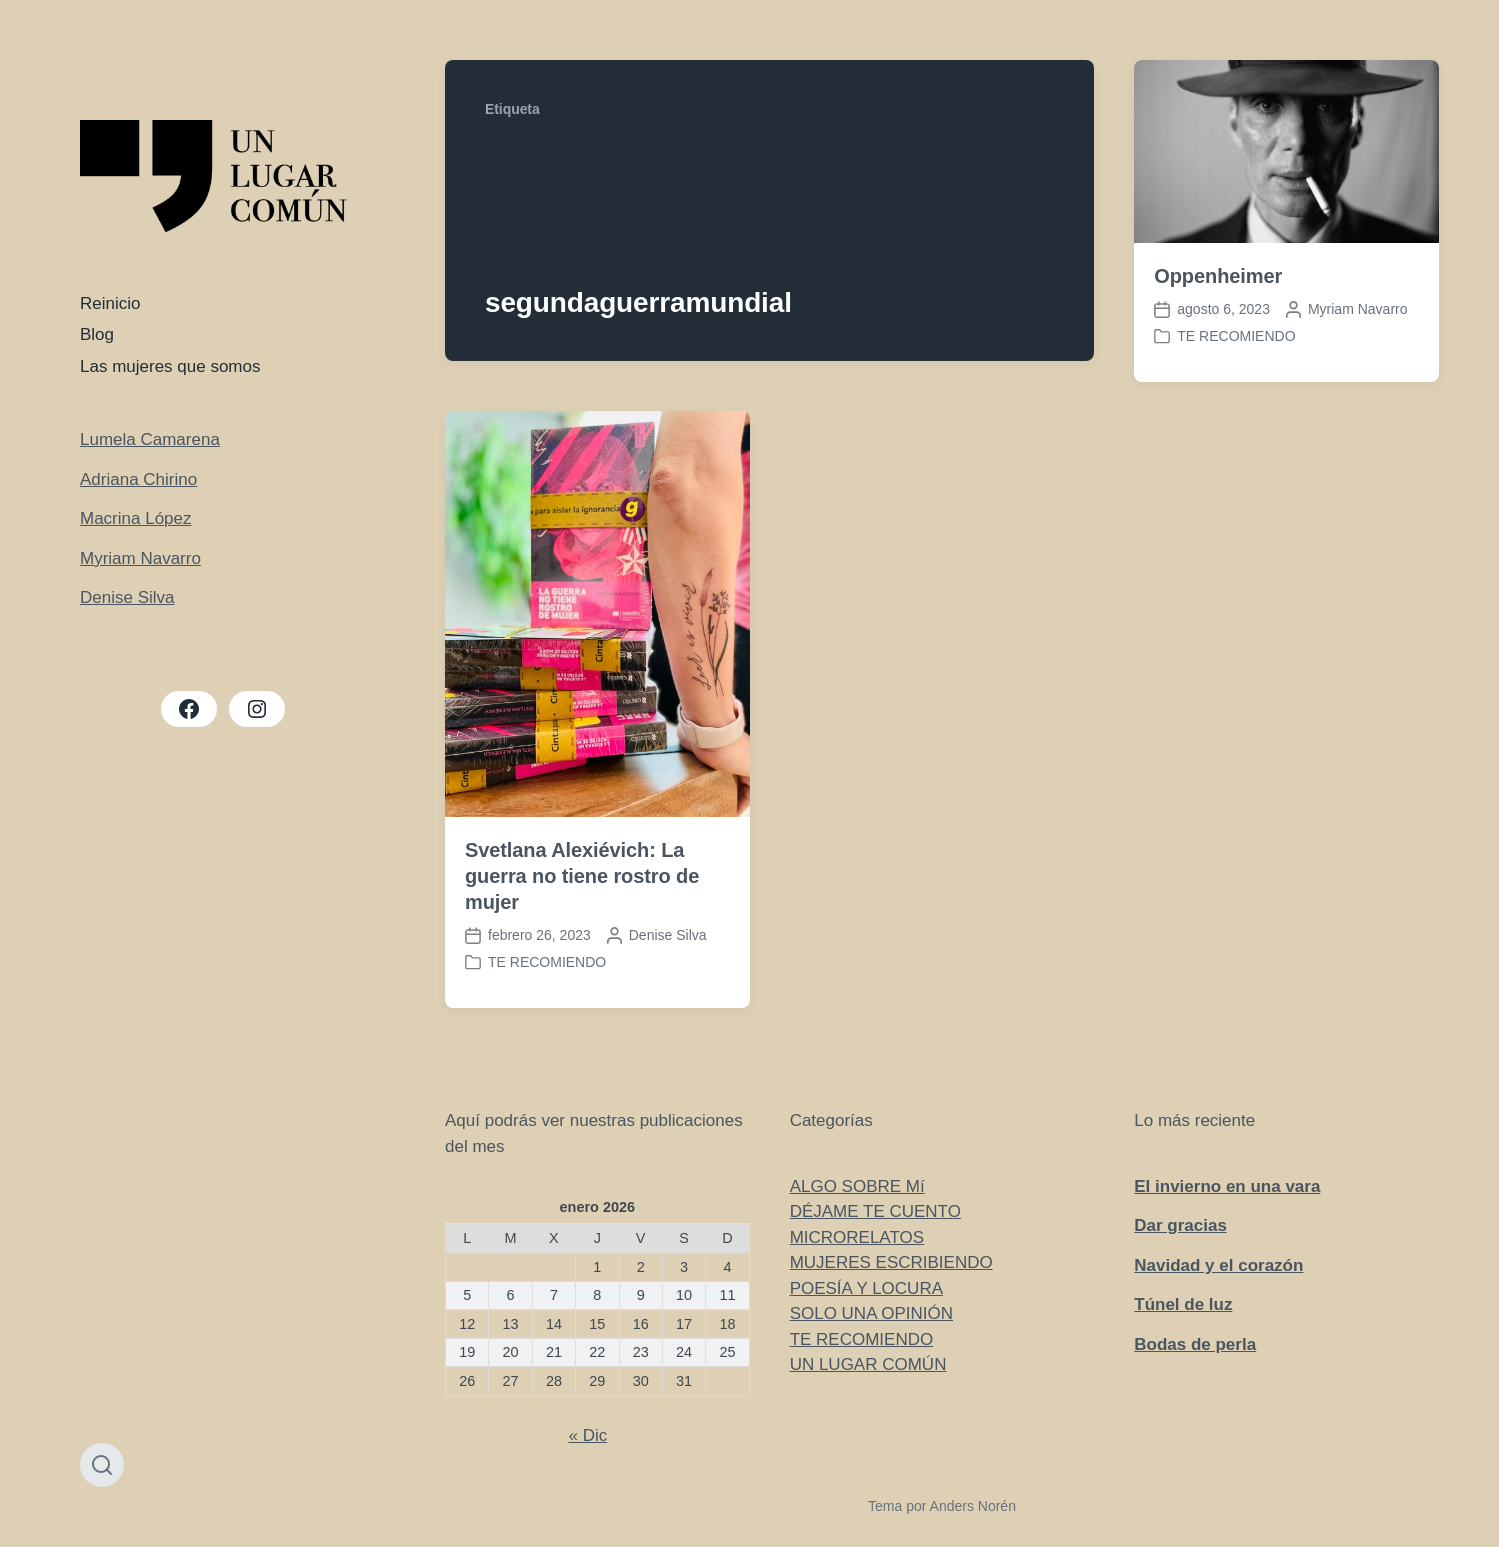 The width and height of the screenshot is (1499, 1547). What do you see at coordinates (587, 1435) in the screenshot?
I see `« Dic` at bounding box center [587, 1435].